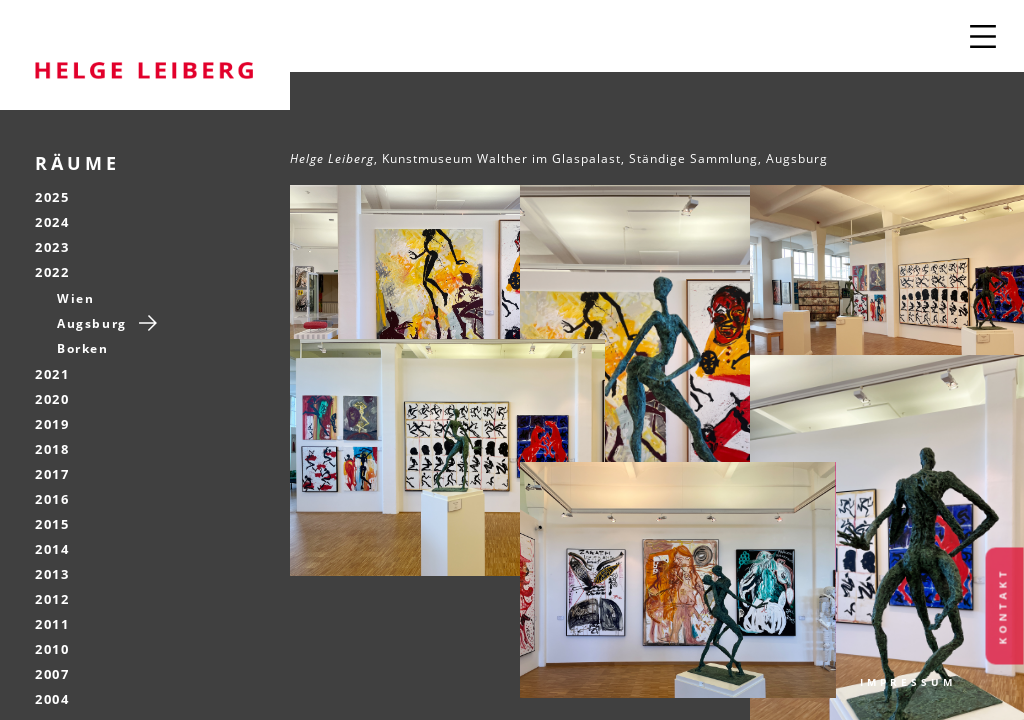  Describe the element at coordinates (908, 682) in the screenshot. I see `Impressum` at that location.